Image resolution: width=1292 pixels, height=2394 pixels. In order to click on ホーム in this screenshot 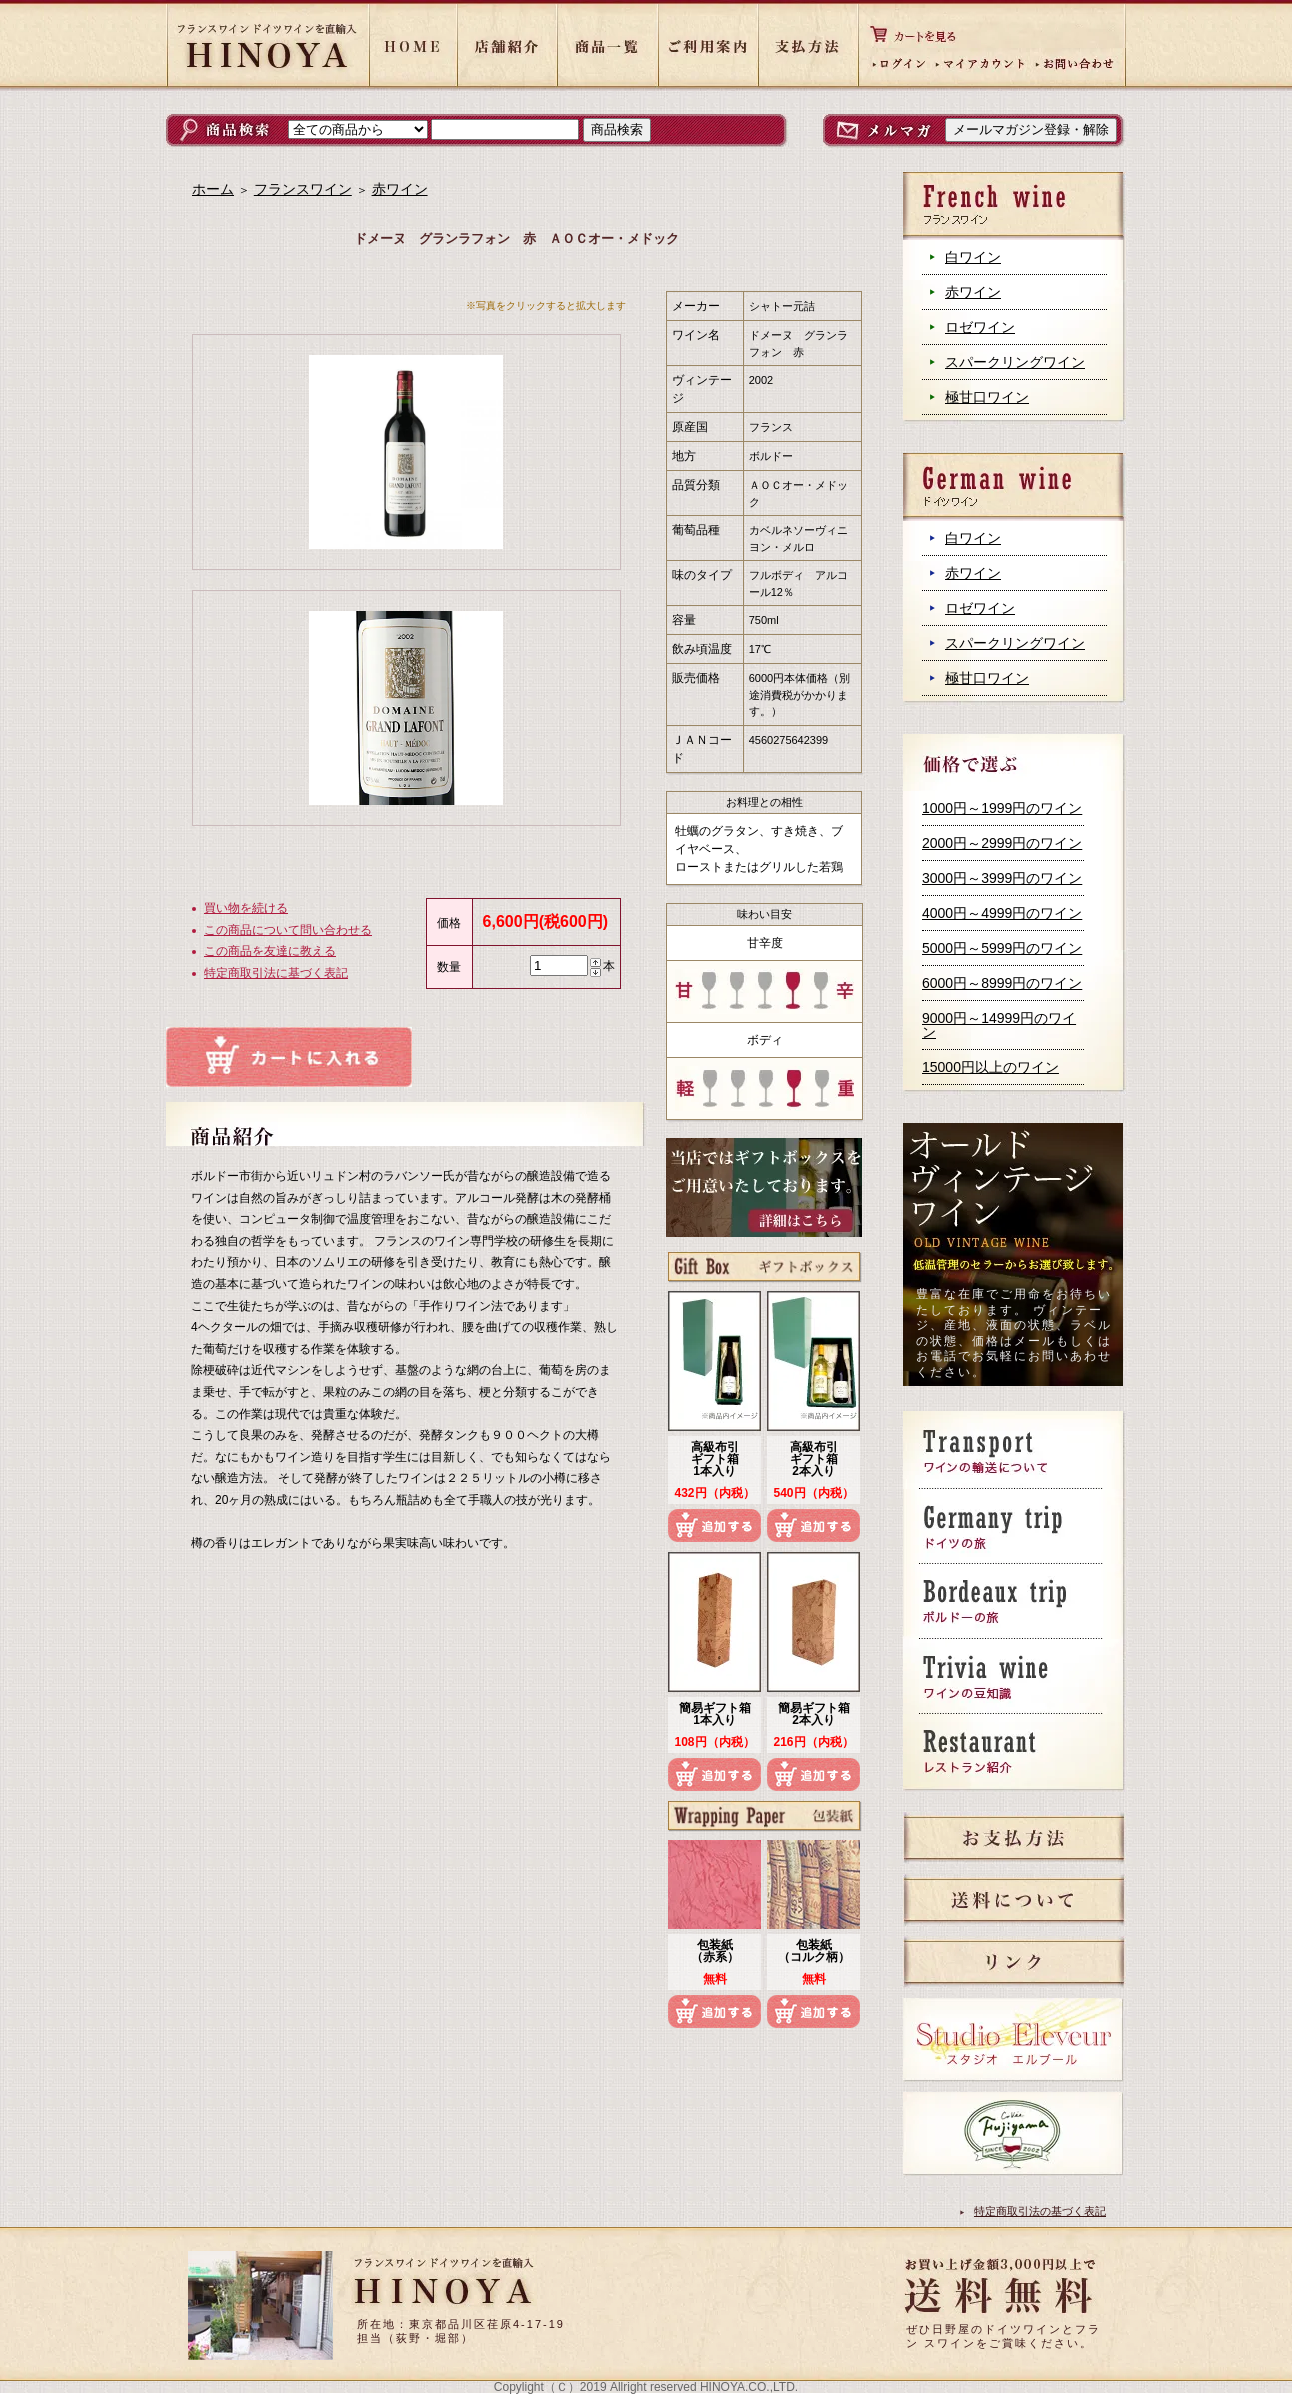, I will do `click(213, 189)`.